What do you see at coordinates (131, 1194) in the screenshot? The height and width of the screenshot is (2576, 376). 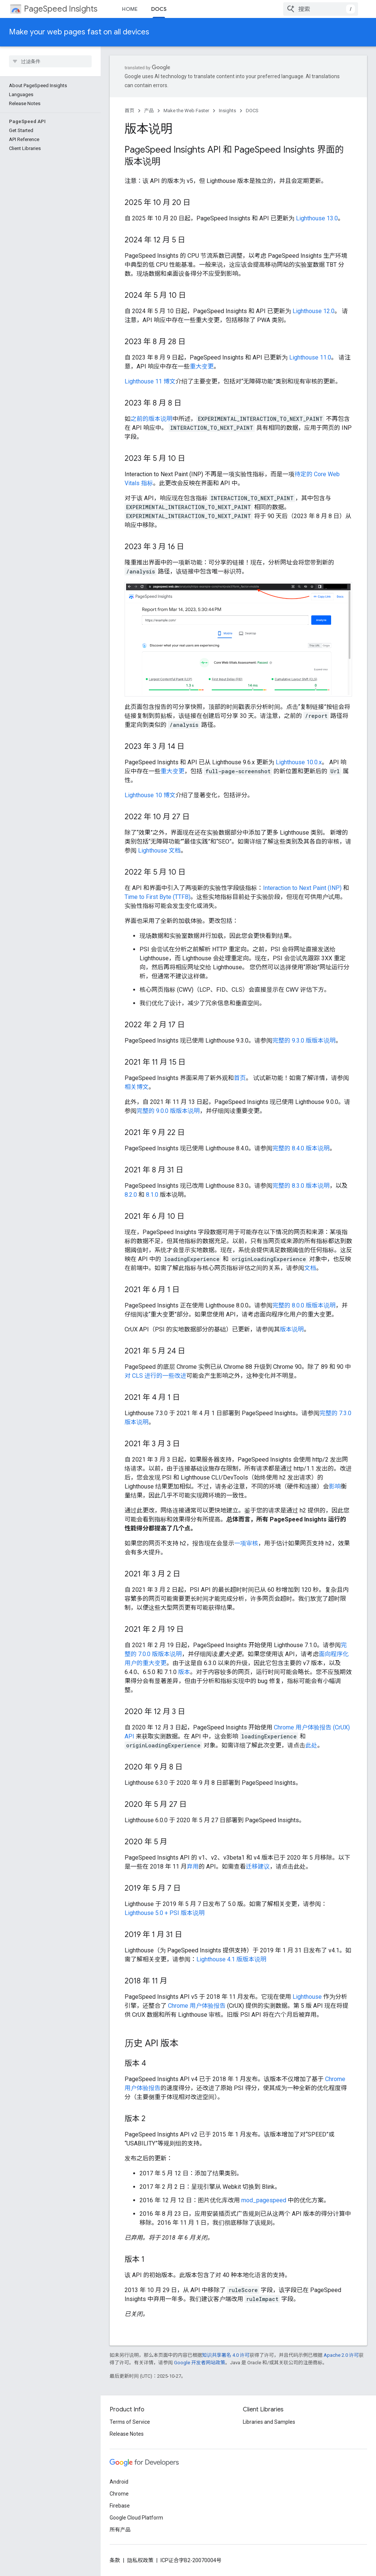 I see `8.2.0` at bounding box center [131, 1194].